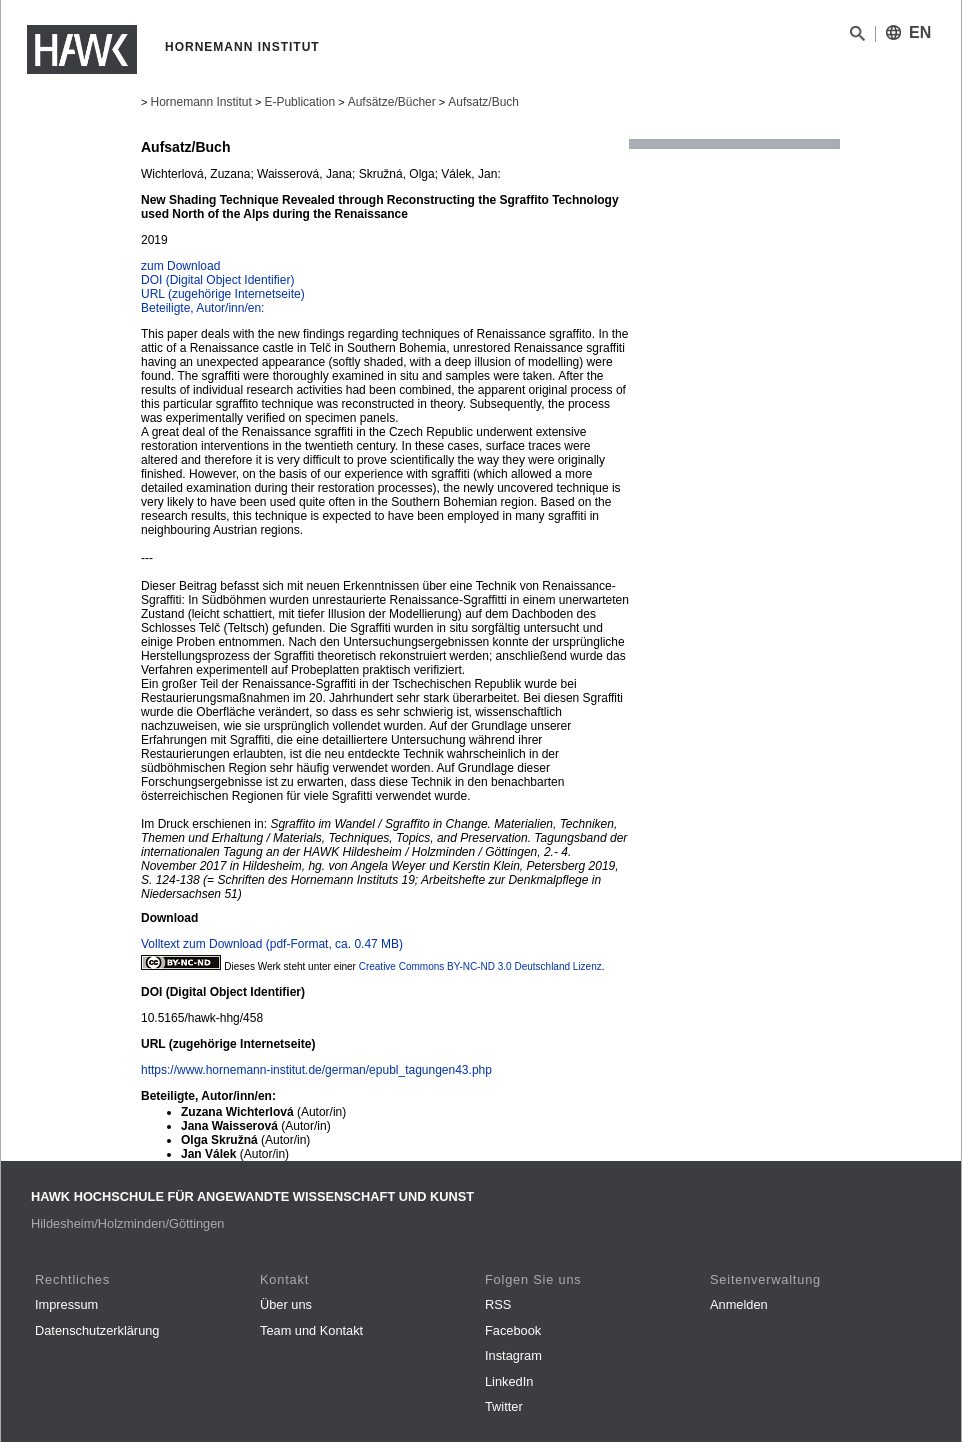 Image resolution: width=962 pixels, height=1442 pixels. I want to click on Über uns, so click(286, 1304).